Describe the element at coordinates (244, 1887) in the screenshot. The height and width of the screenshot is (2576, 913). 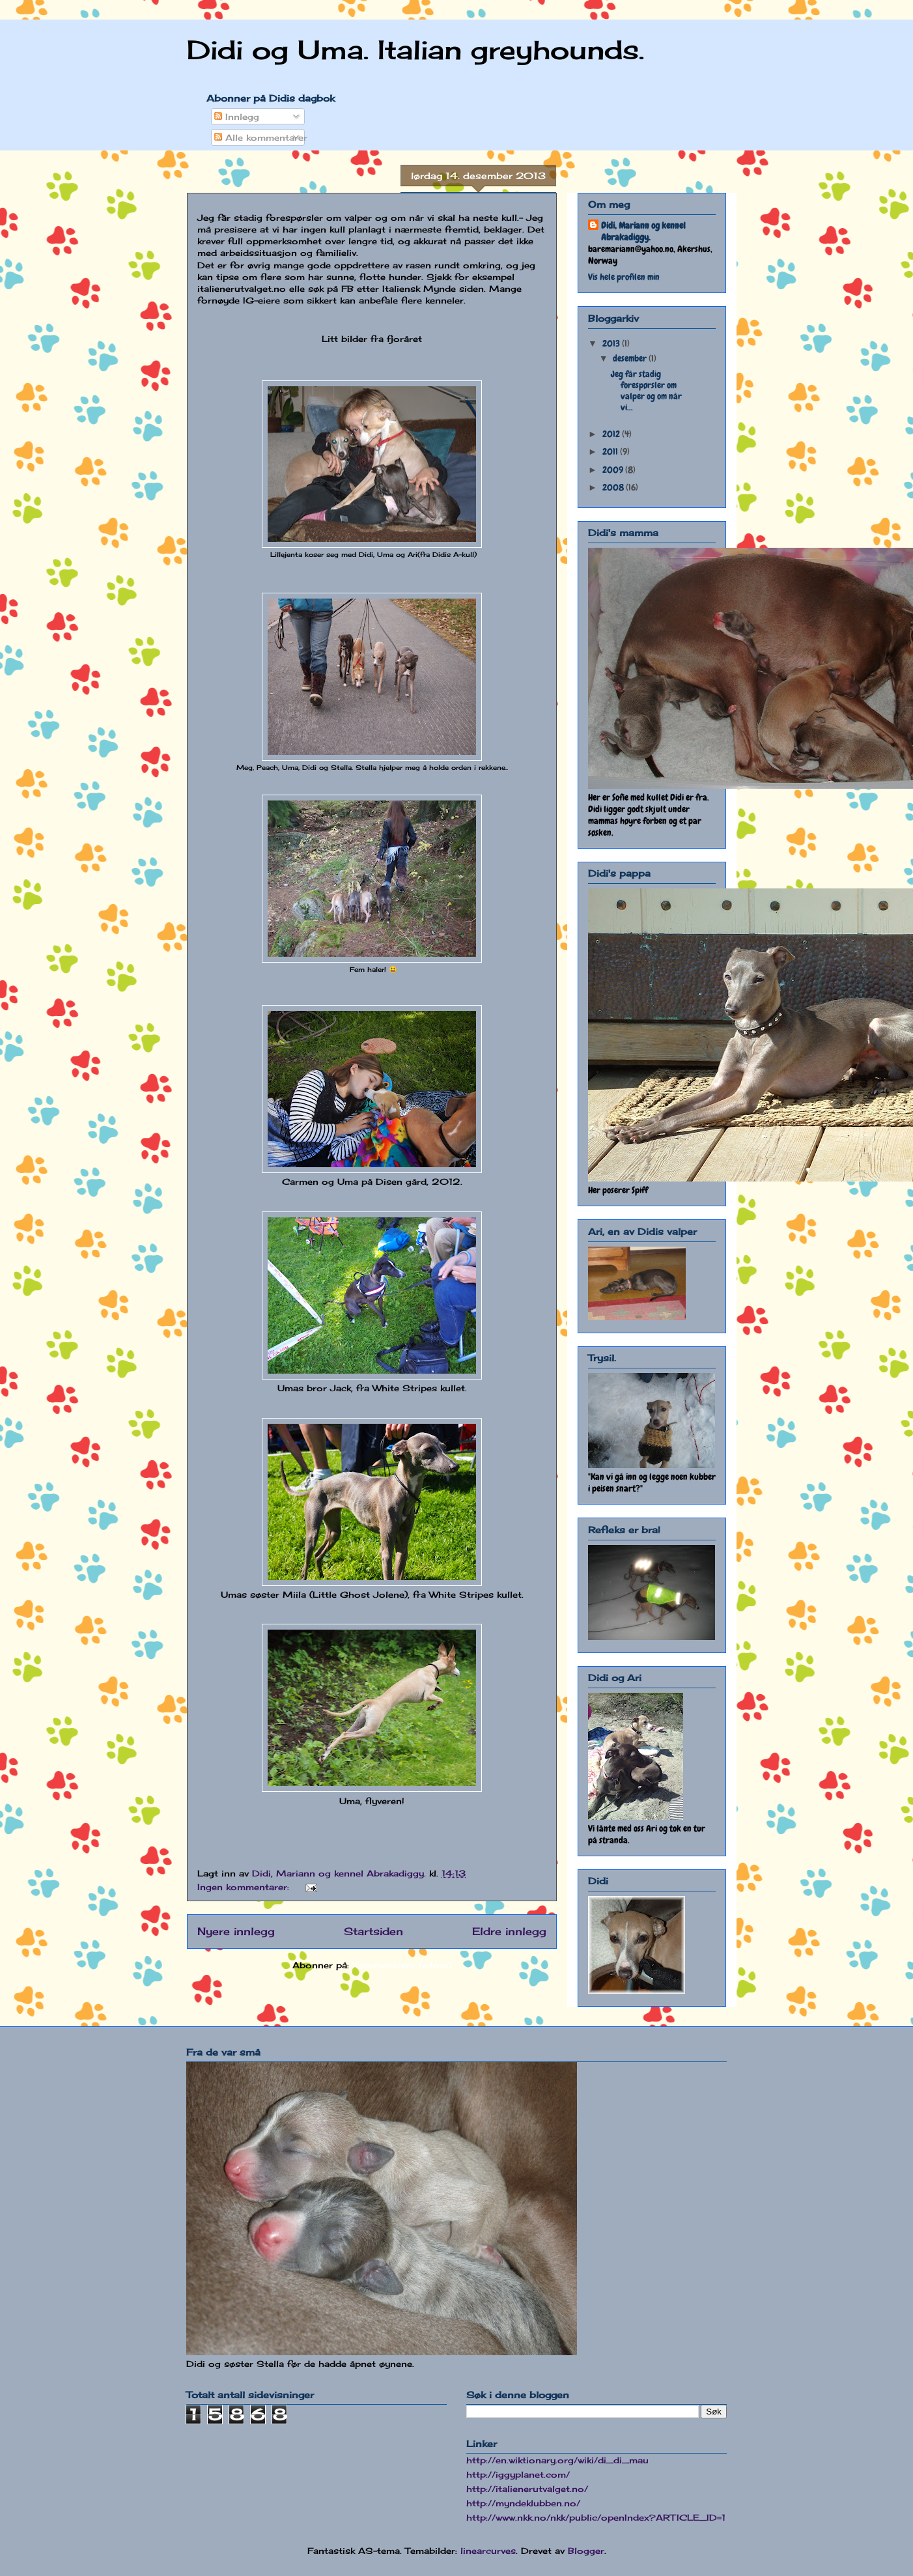
I see `Ingen kommentarer:` at that location.